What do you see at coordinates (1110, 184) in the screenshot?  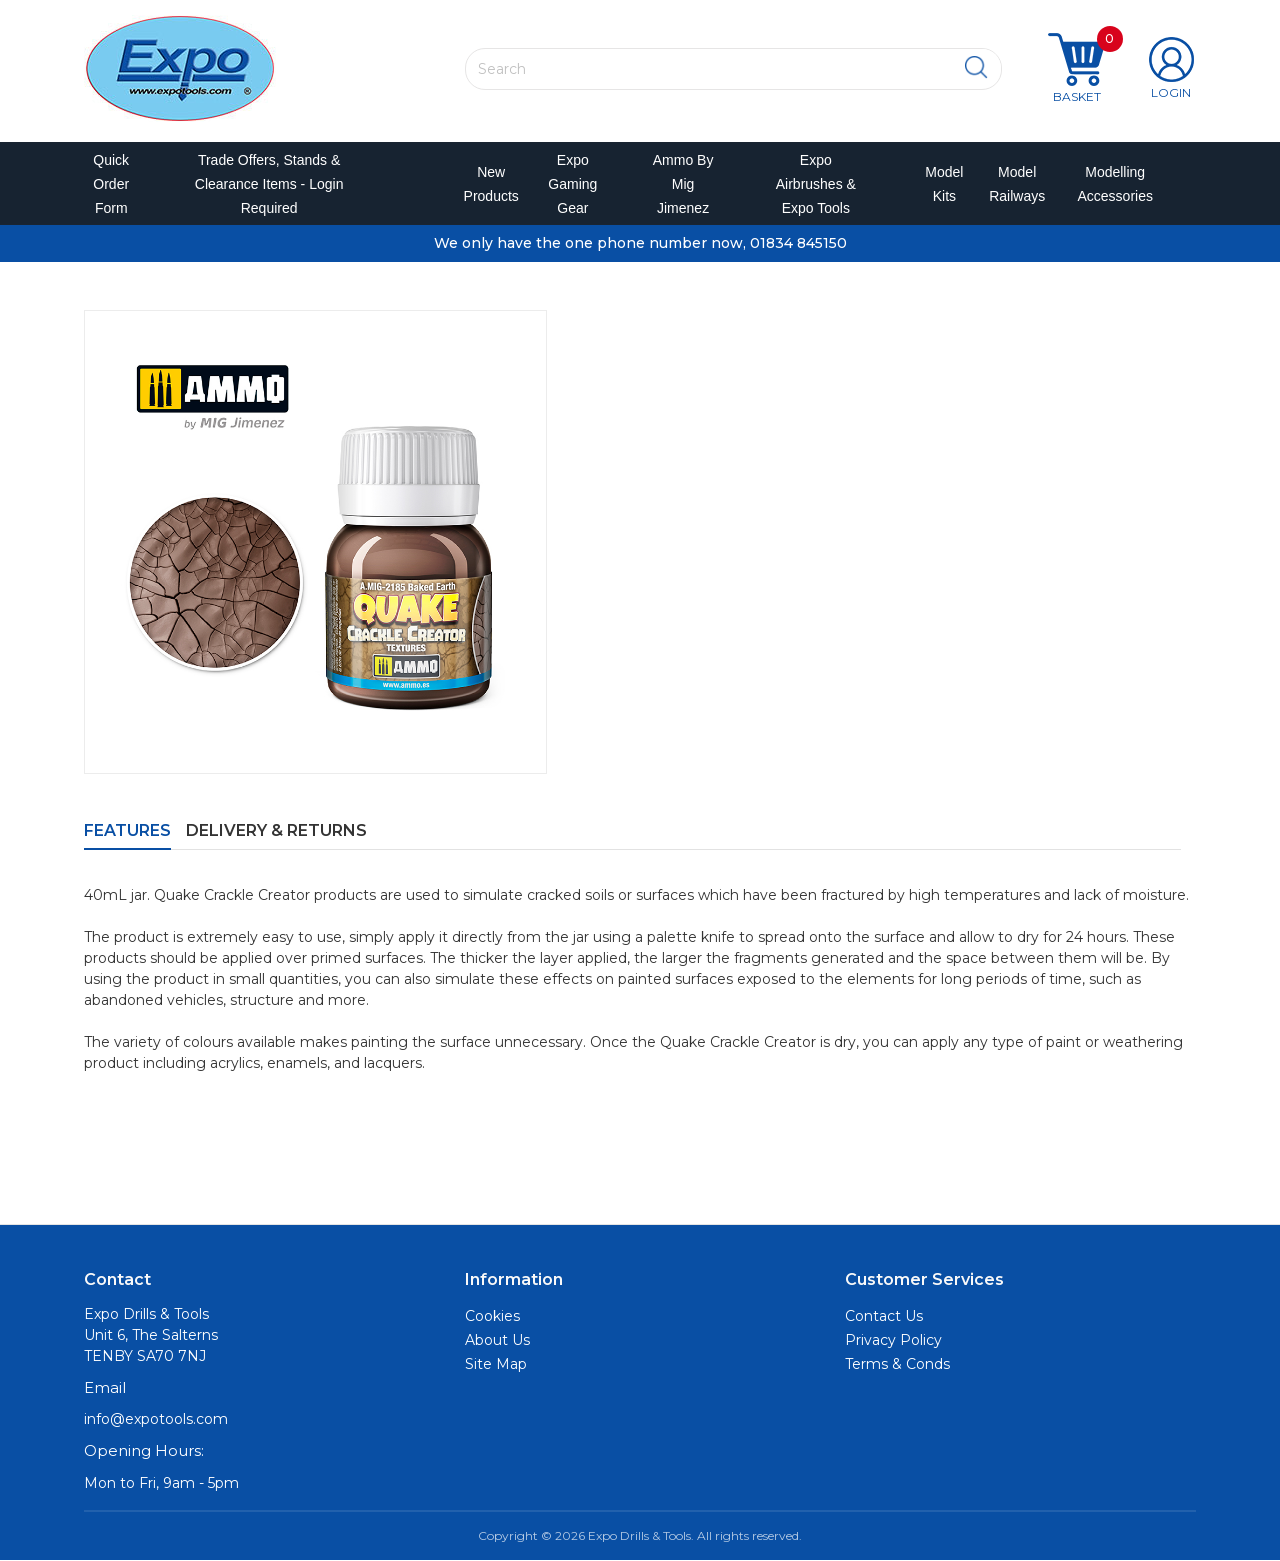 I see `Modelling Accessories` at bounding box center [1110, 184].